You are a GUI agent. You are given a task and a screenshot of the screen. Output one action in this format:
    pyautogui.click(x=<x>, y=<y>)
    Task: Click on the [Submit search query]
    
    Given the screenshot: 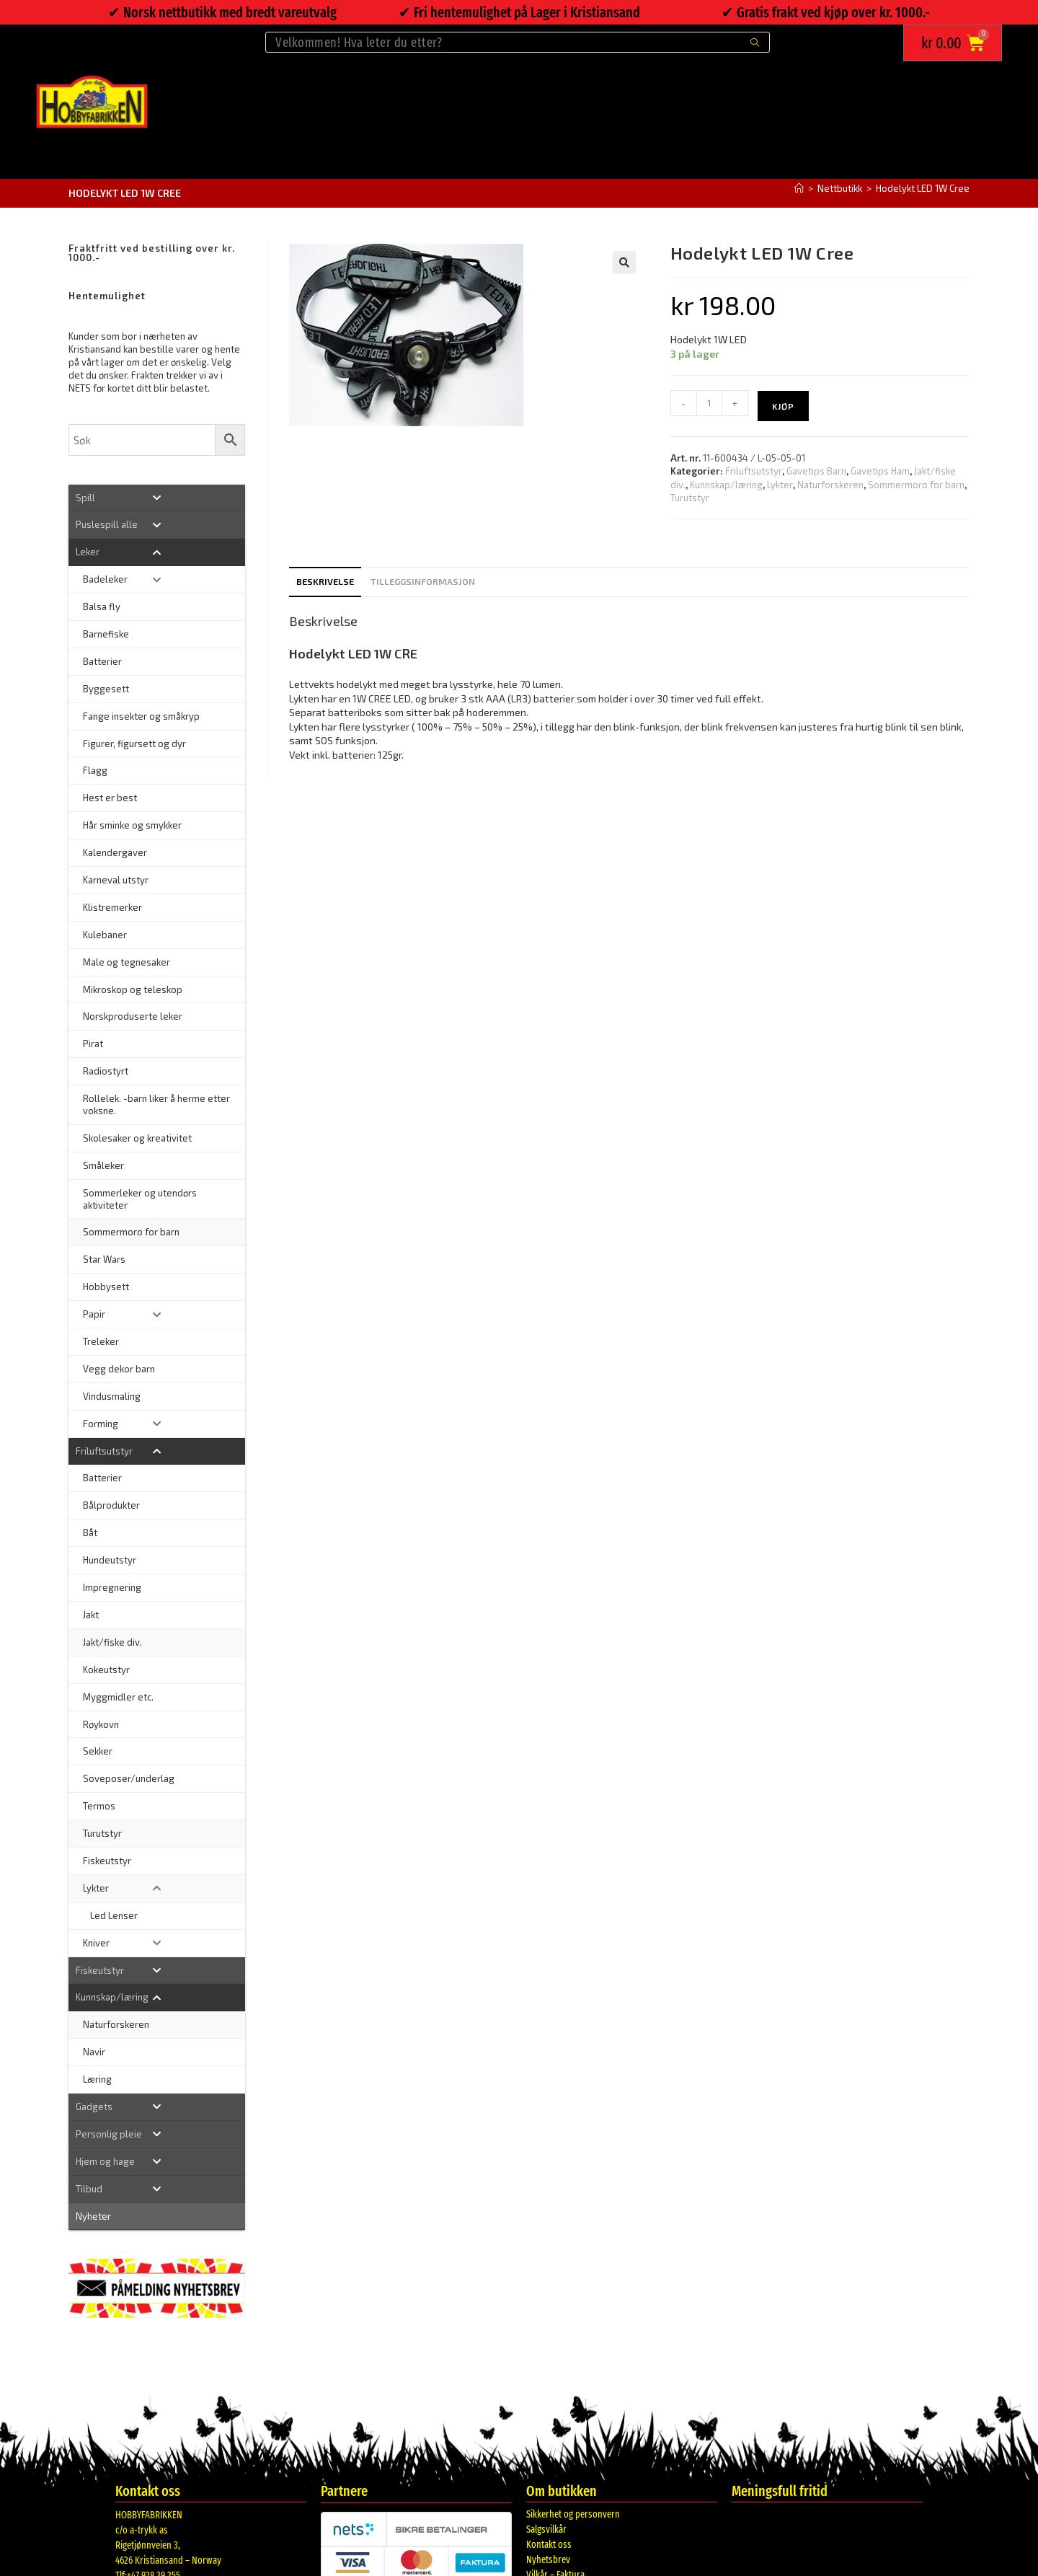 What is the action you would take?
    pyautogui.click(x=755, y=42)
    